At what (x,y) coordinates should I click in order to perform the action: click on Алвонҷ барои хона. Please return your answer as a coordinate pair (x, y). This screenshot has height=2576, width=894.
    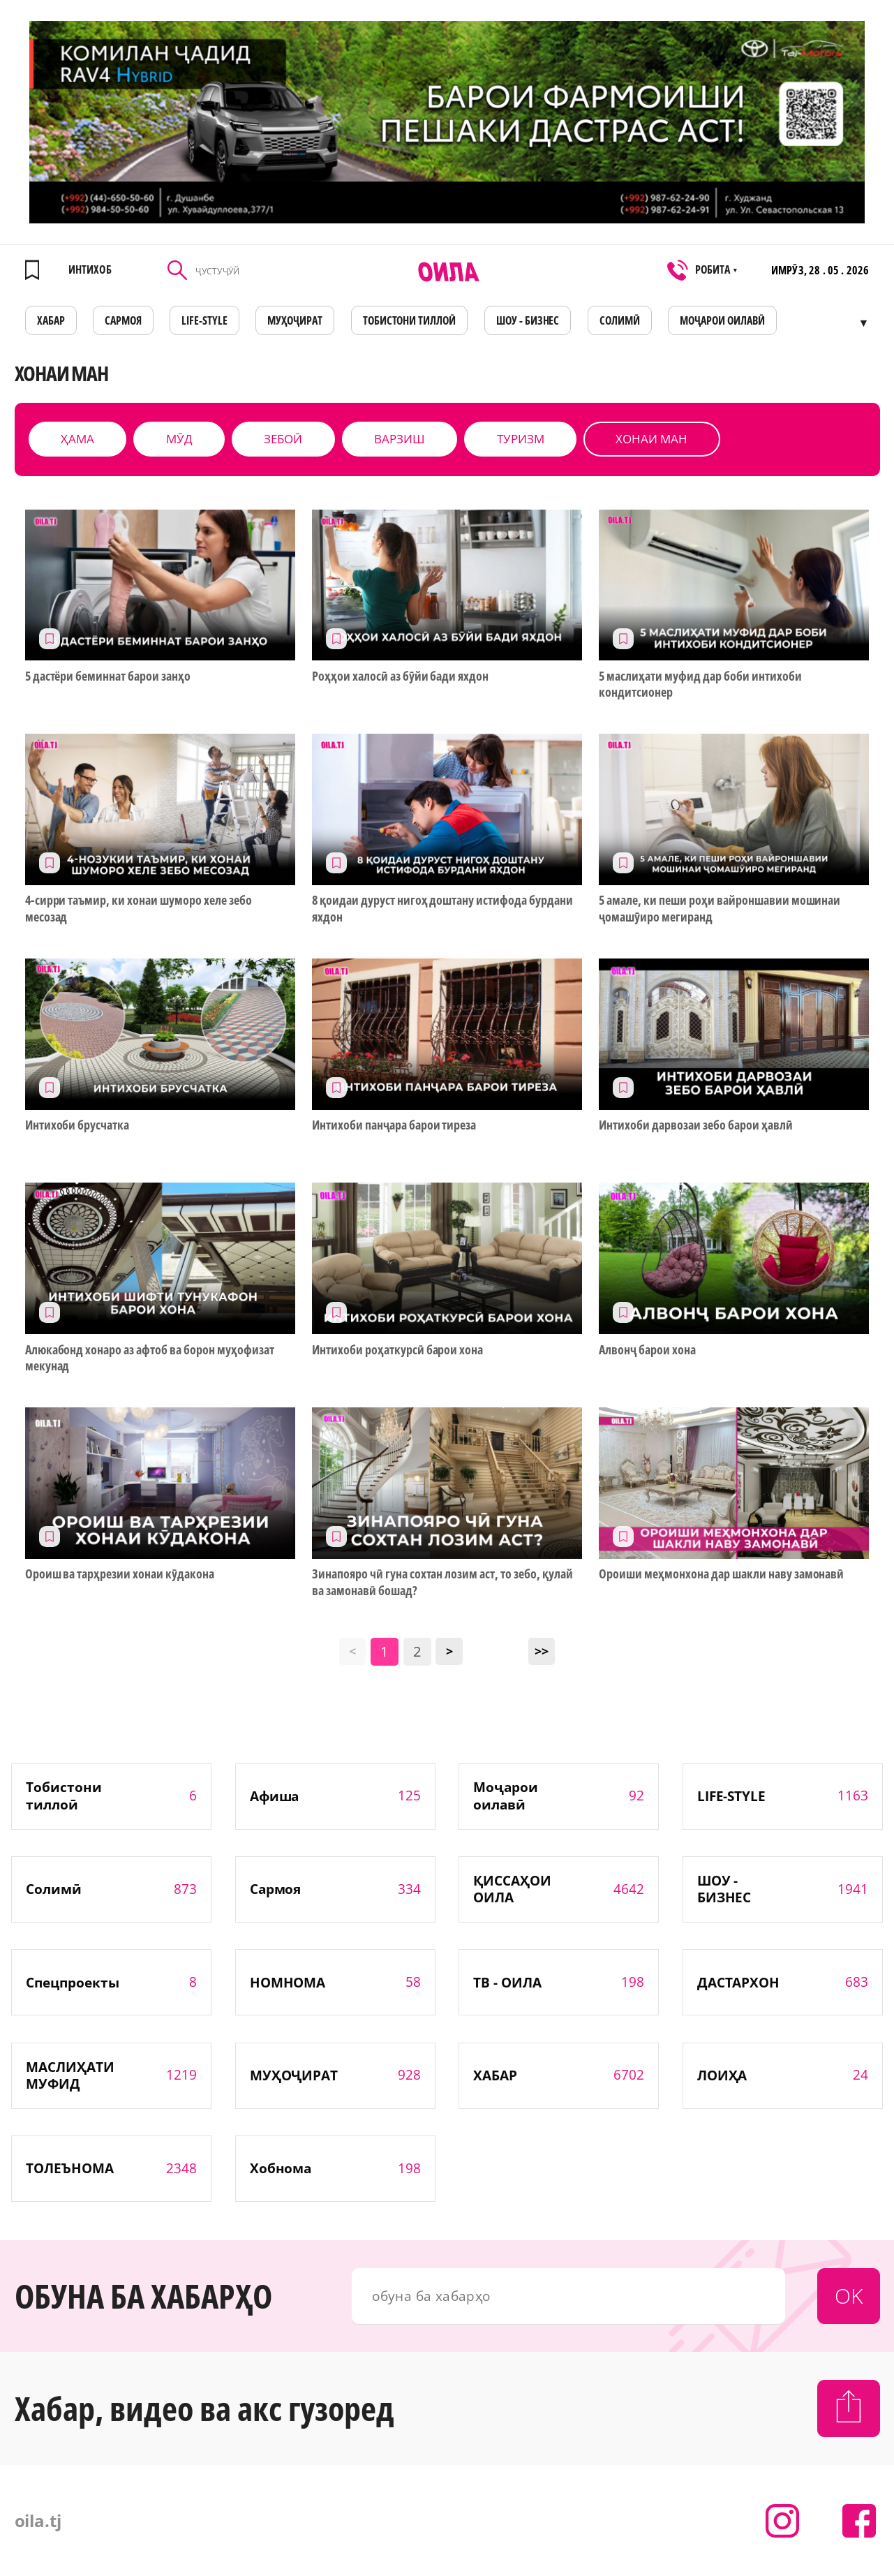
    Looking at the image, I should click on (647, 1350).